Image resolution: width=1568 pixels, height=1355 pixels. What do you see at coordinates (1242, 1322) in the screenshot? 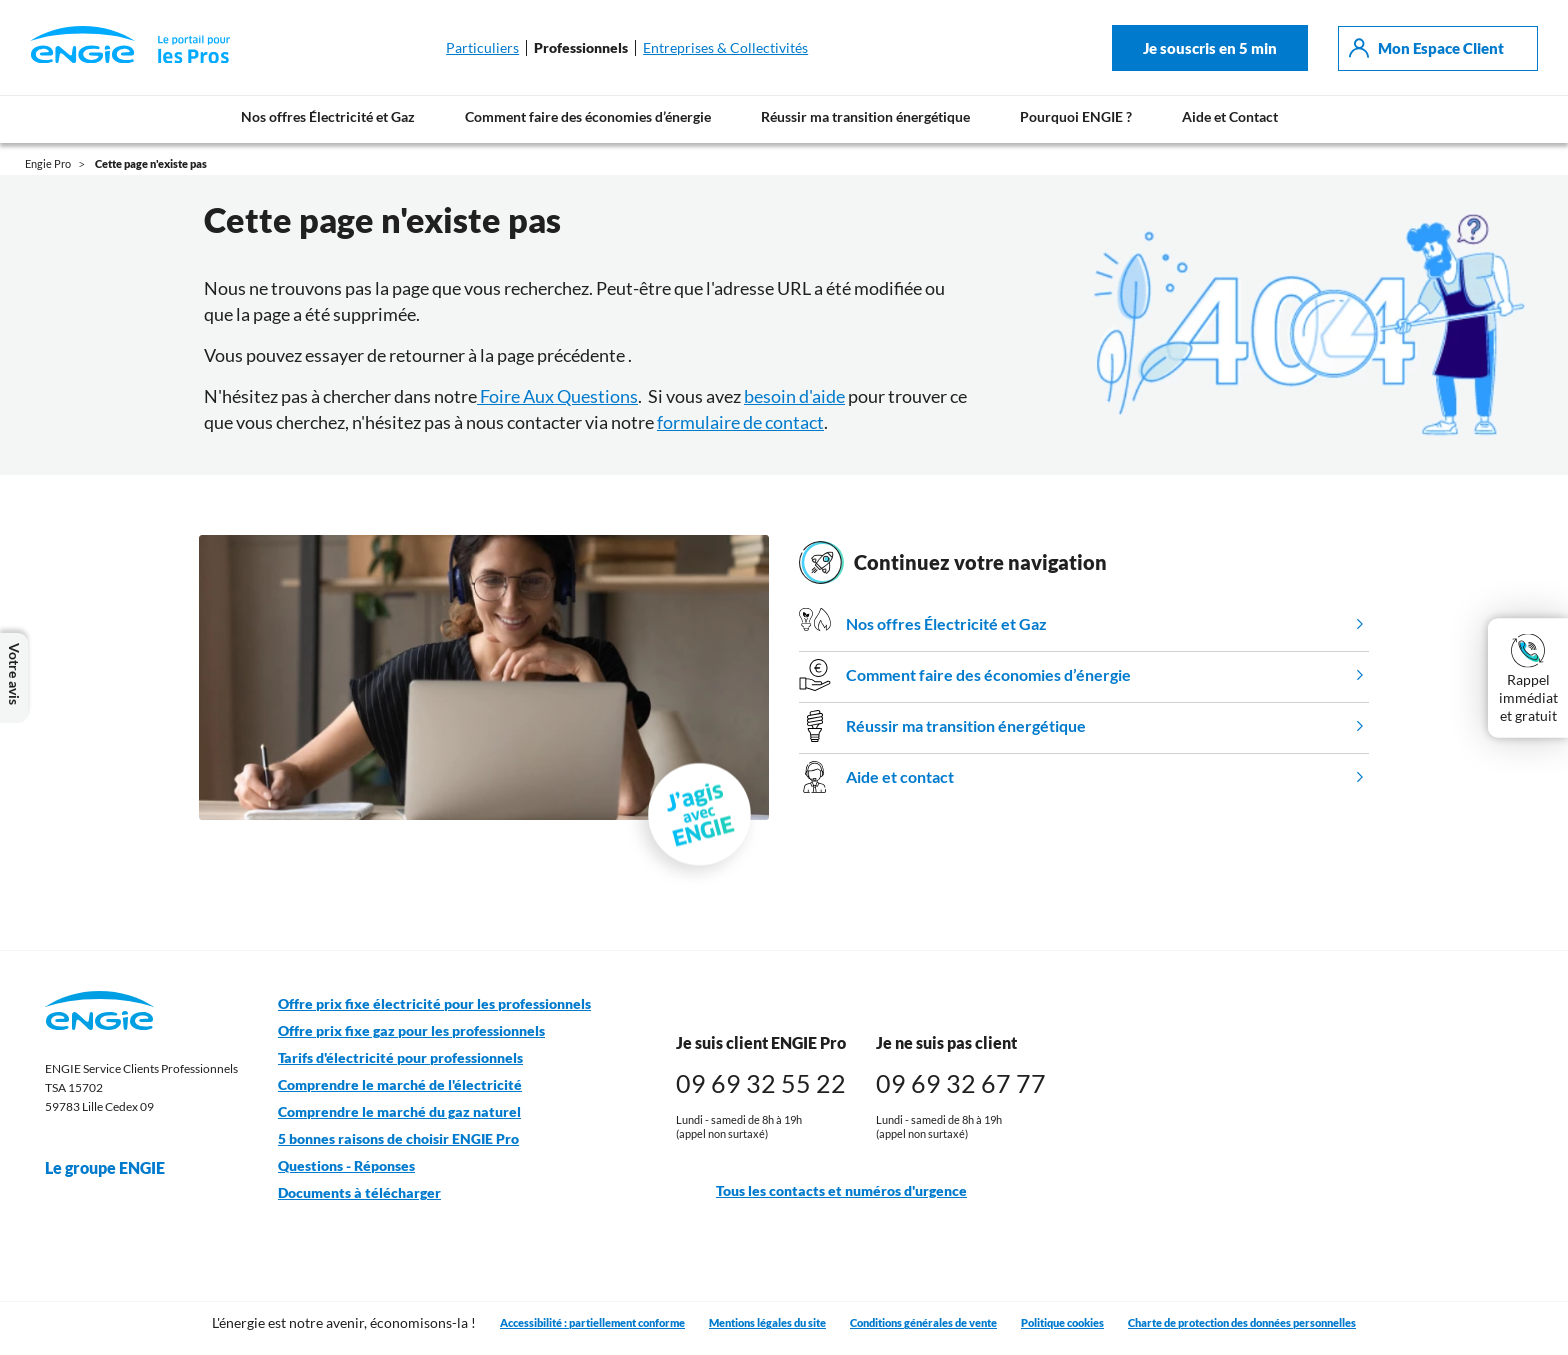
I see `Charte de protection des données personnelles` at bounding box center [1242, 1322].